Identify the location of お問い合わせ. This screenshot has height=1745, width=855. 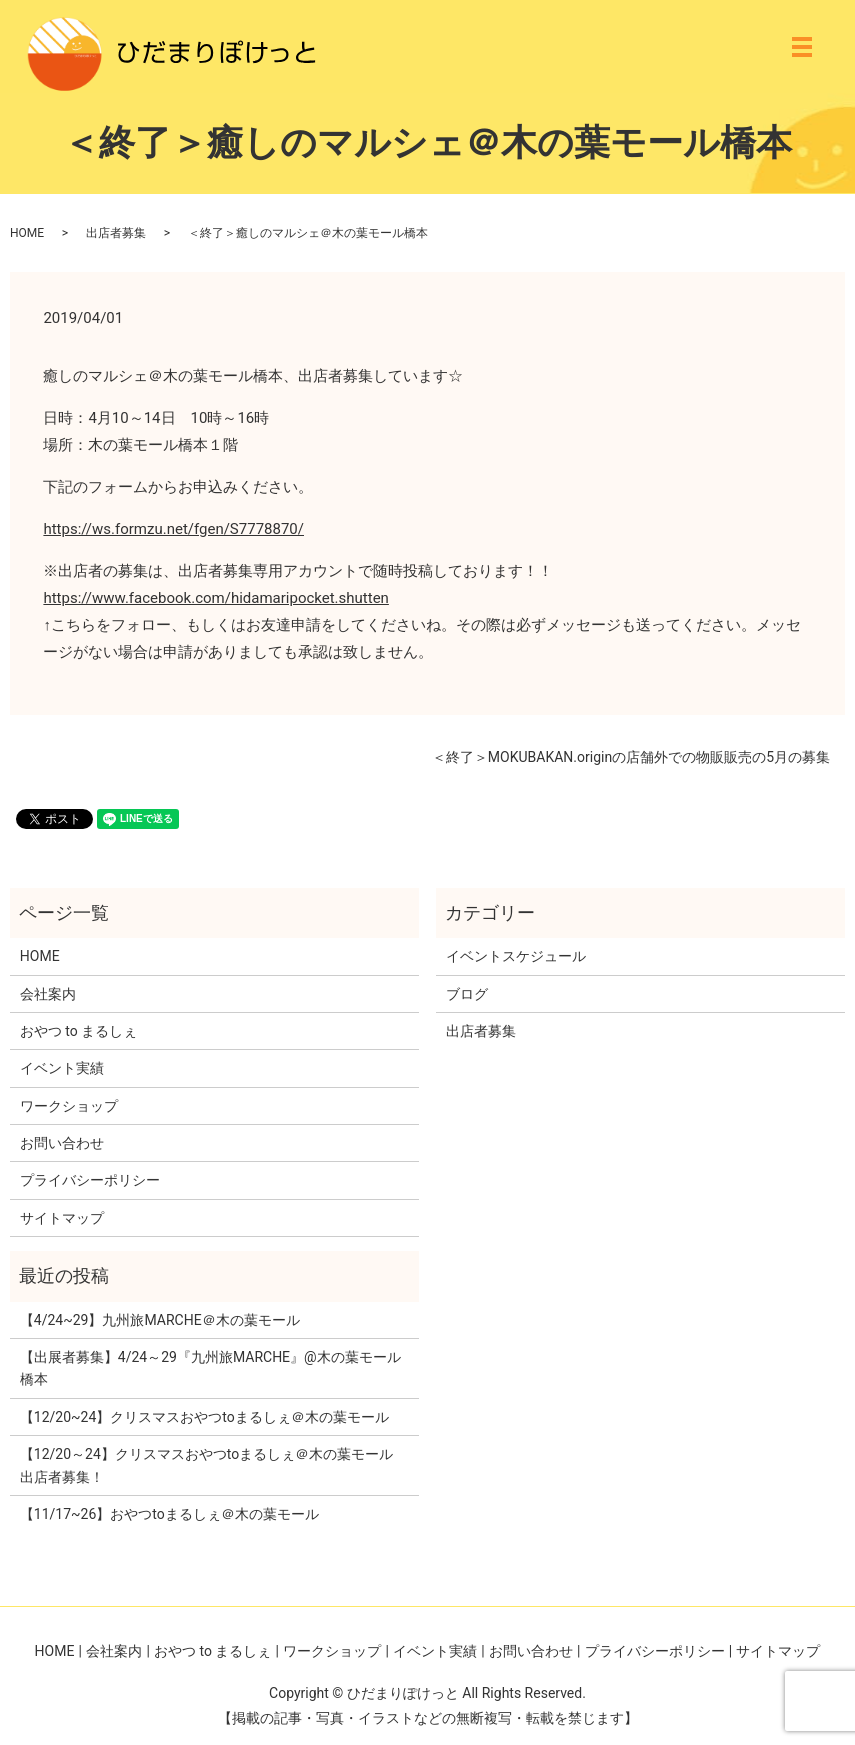
(62, 1143).